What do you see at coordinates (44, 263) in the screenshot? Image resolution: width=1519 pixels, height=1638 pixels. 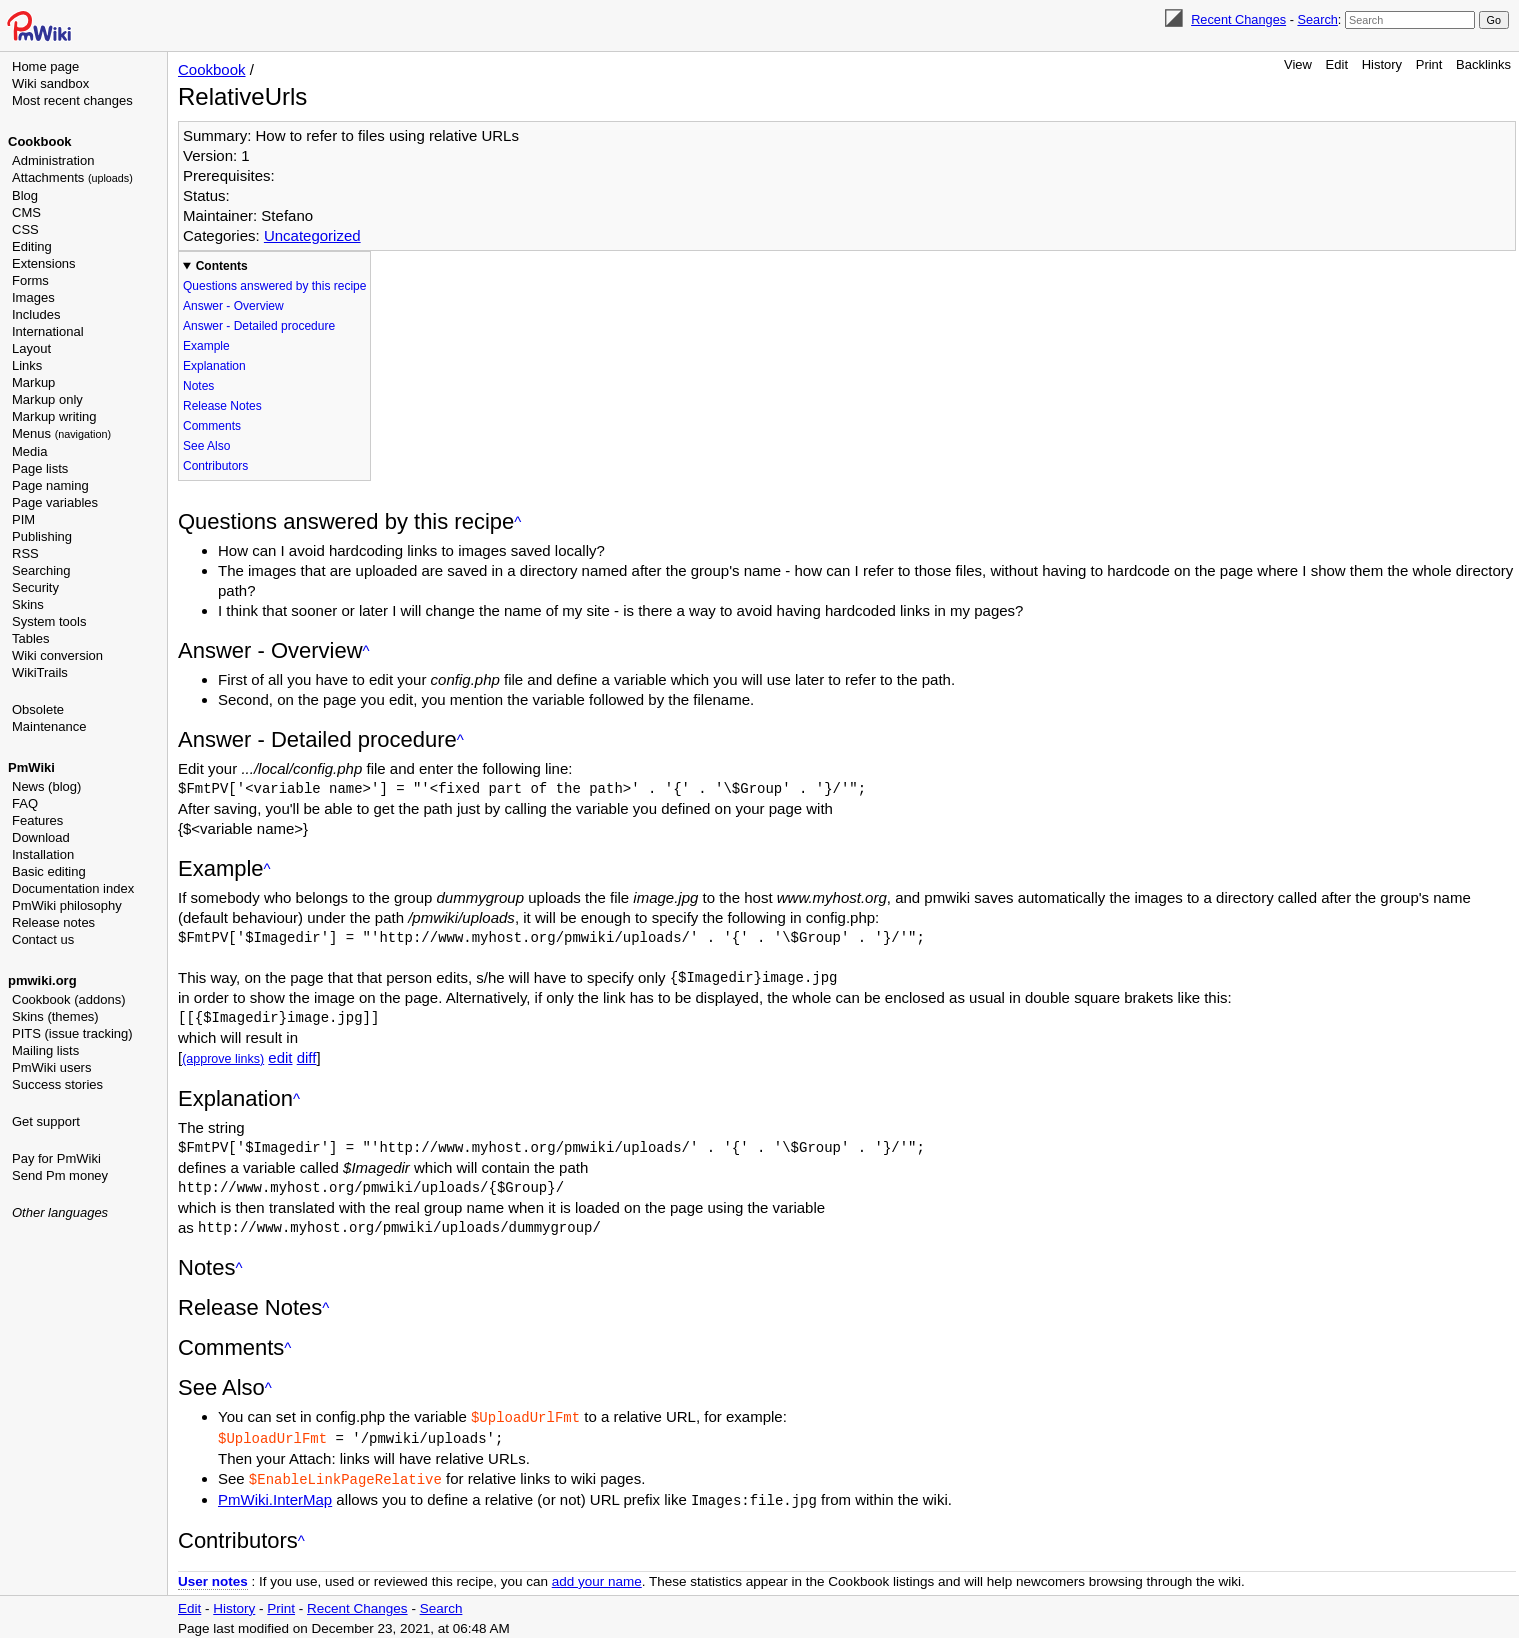 I see `Extensions` at bounding box center [44, 263].